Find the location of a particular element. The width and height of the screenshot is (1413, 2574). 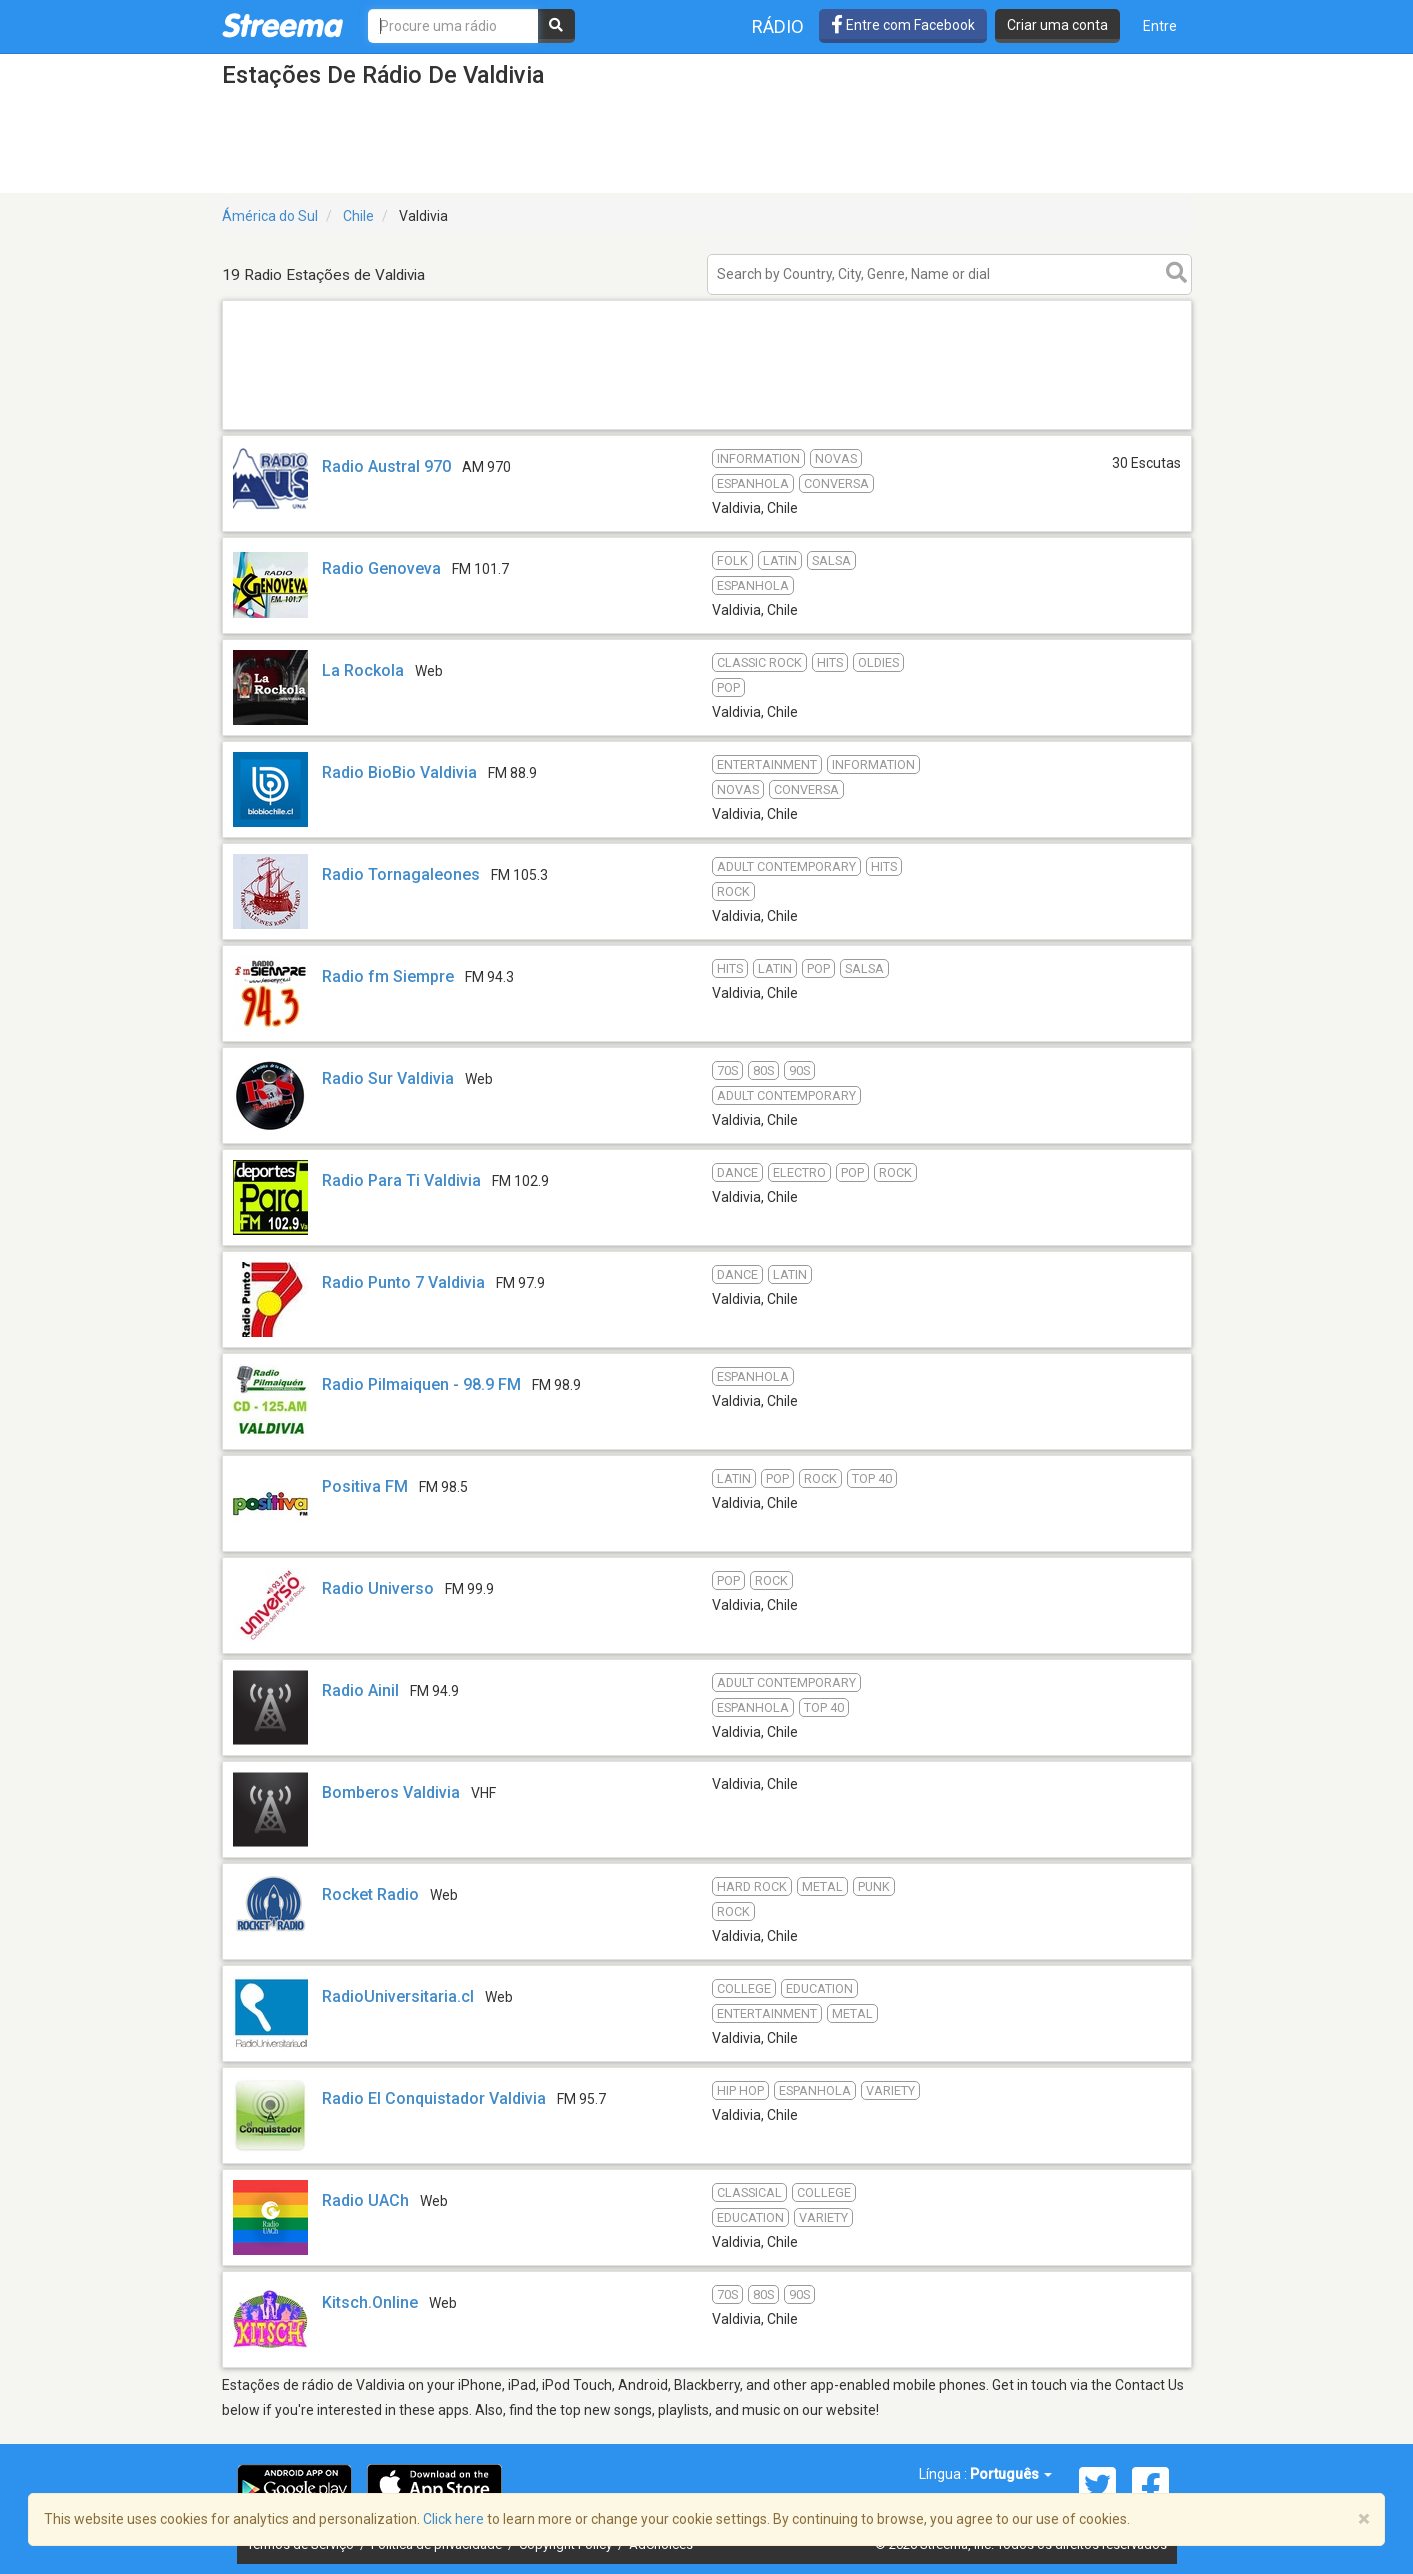

Radio Ainil is located at coordinates (360, 1690).